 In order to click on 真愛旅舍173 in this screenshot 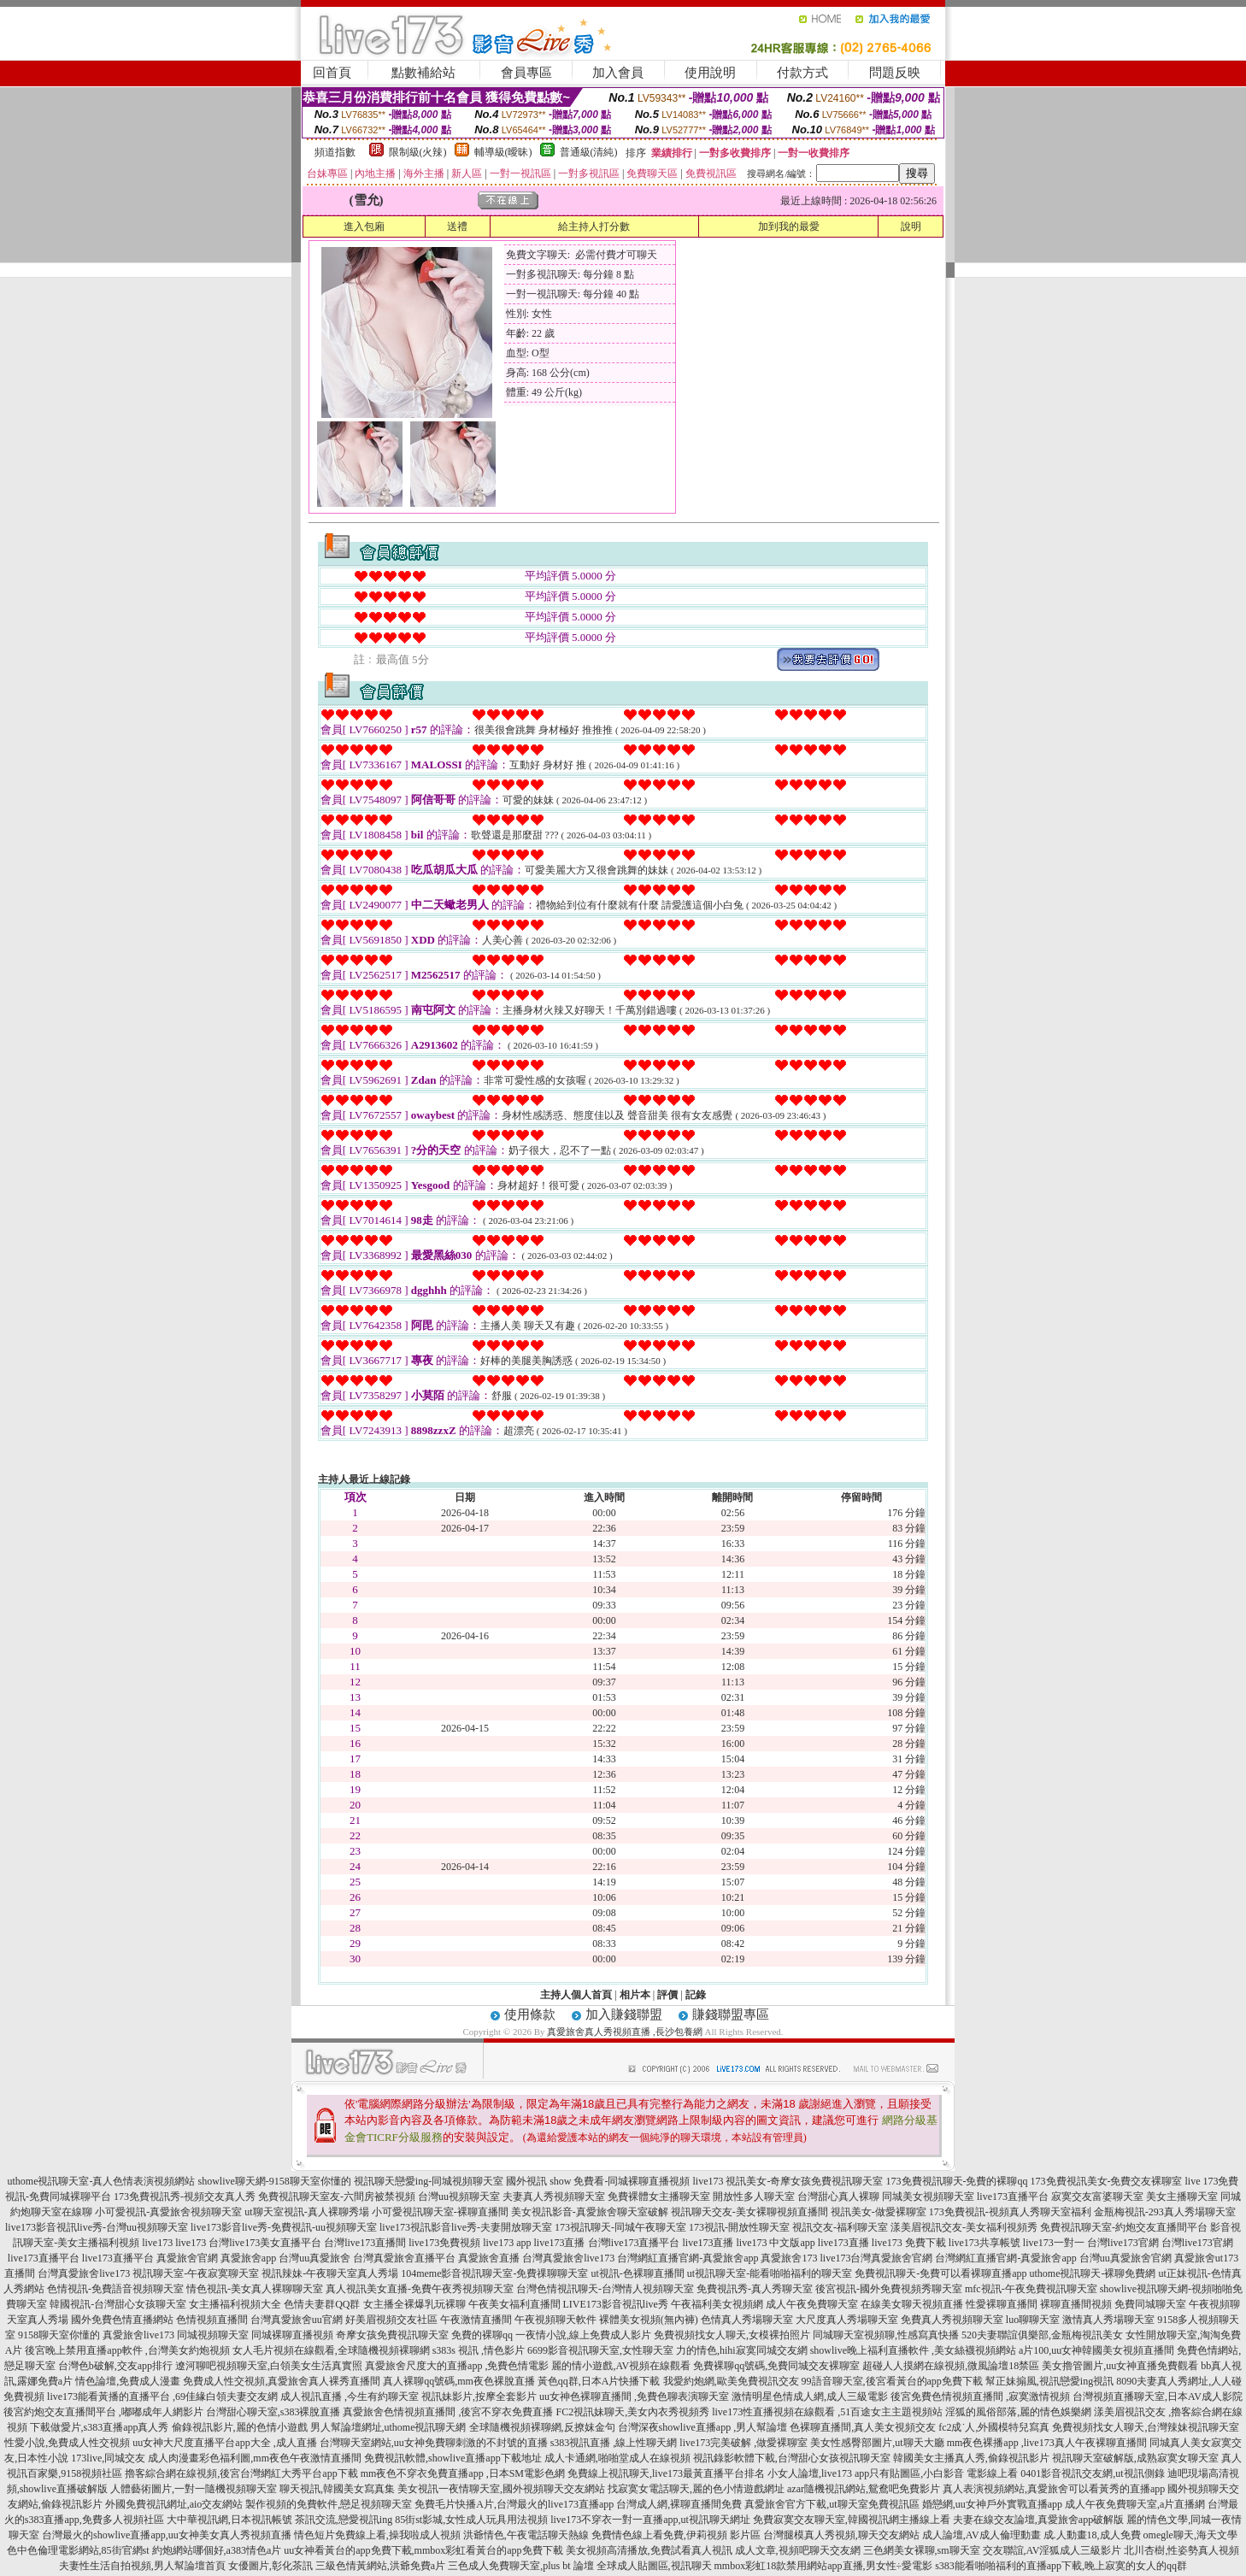, I will do `click(789, 2258)`.